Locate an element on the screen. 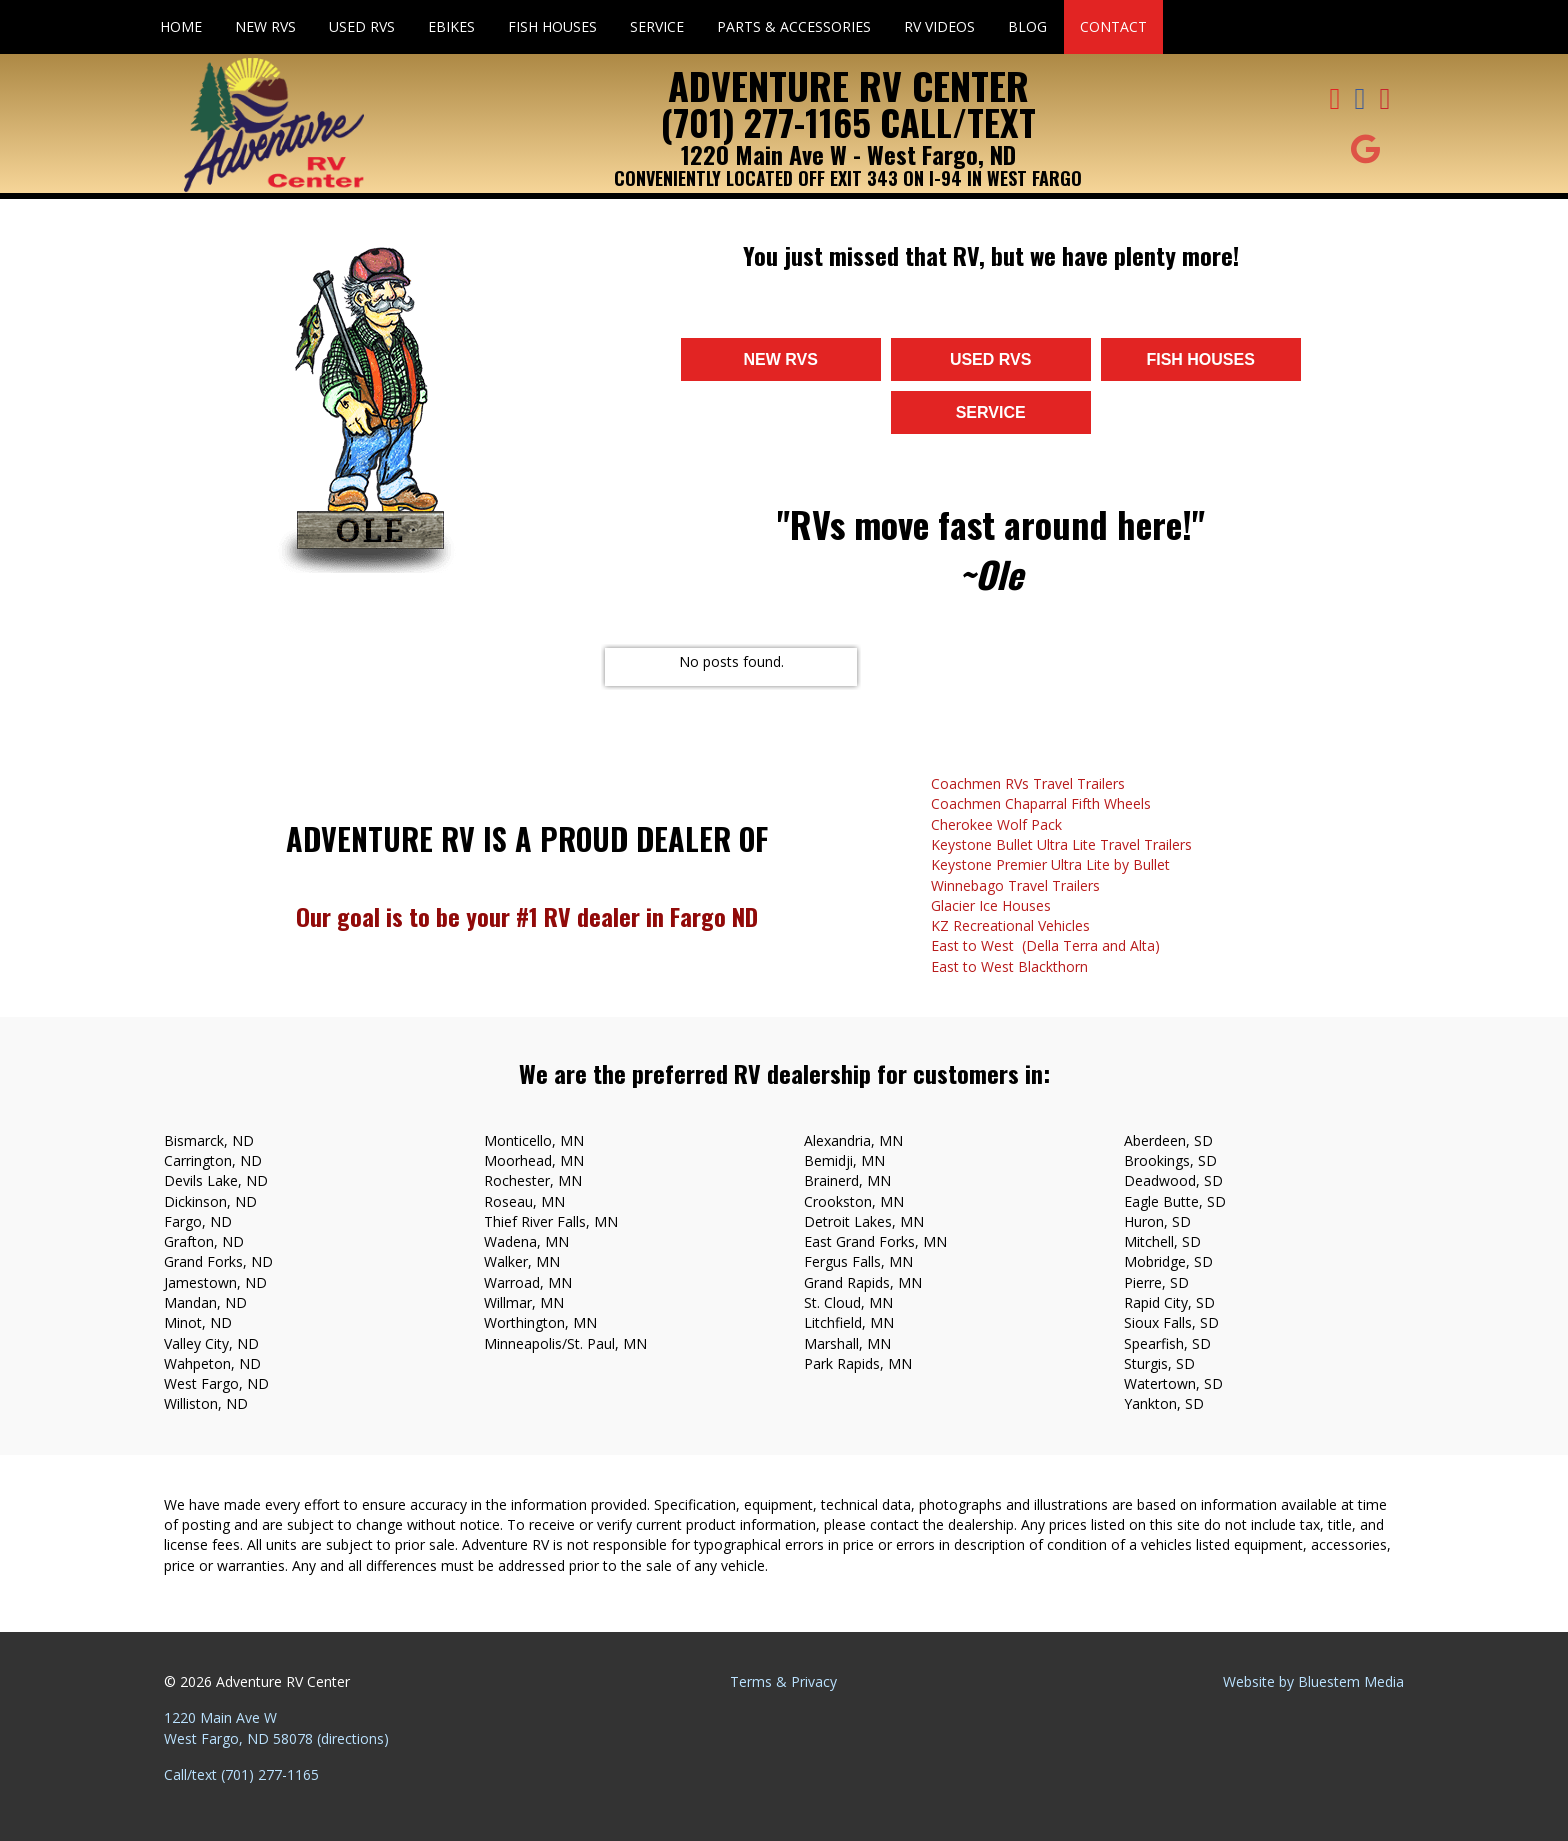 This screenshot has height=1841, width=1568. Website by Bluestem Media is located at coordinates (1313, 1681).